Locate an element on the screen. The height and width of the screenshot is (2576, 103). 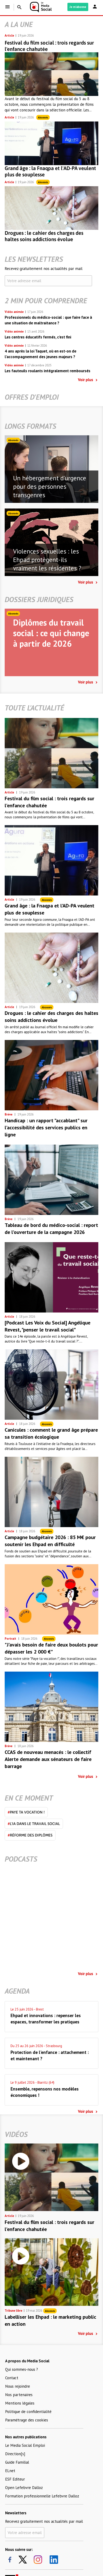
L'IA dans le travail social is located at coordinates (34, 1823).